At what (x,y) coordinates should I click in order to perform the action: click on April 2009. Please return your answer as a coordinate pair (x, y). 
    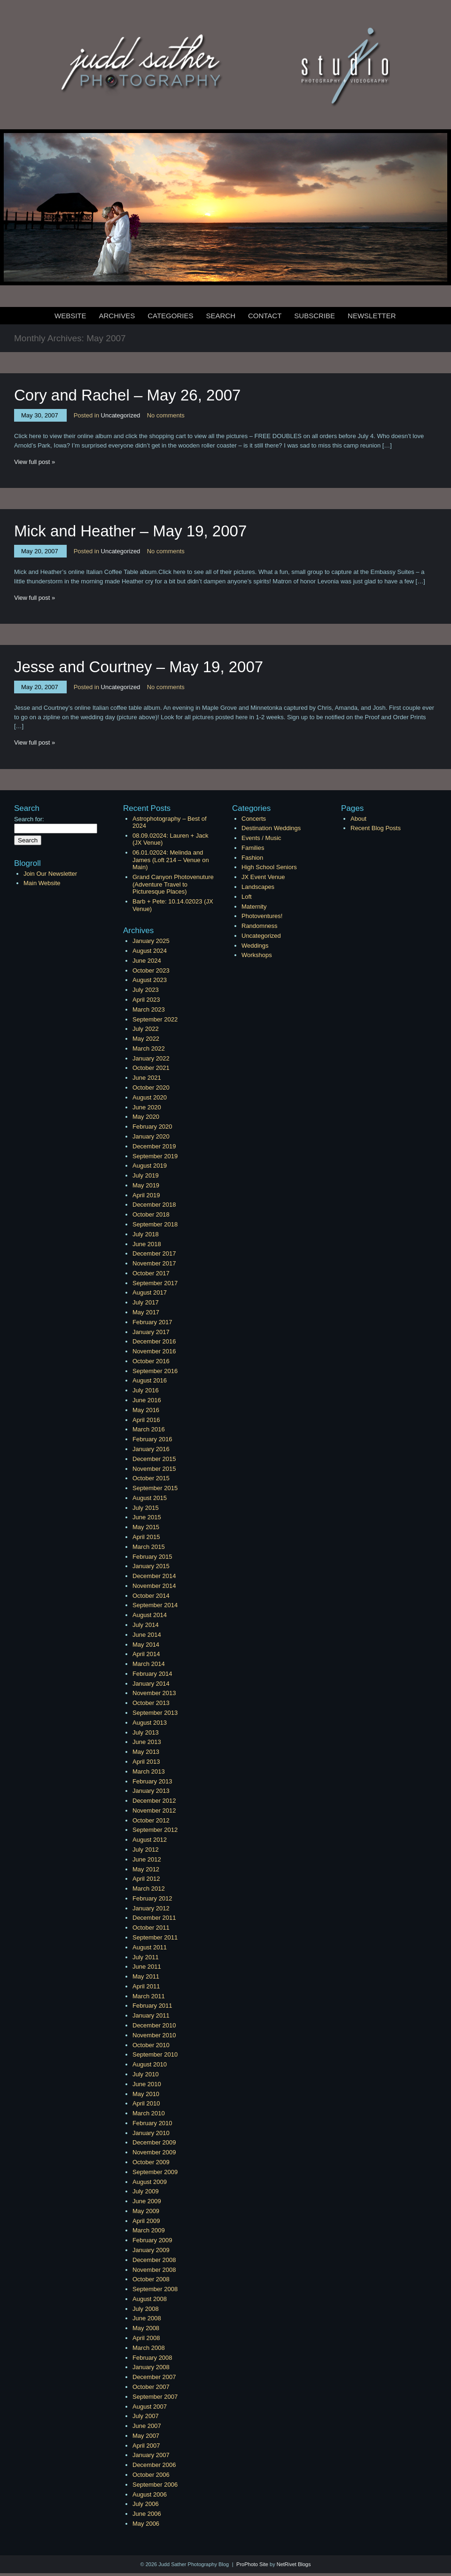
    Looking at the image, I should click on (146, 2220).